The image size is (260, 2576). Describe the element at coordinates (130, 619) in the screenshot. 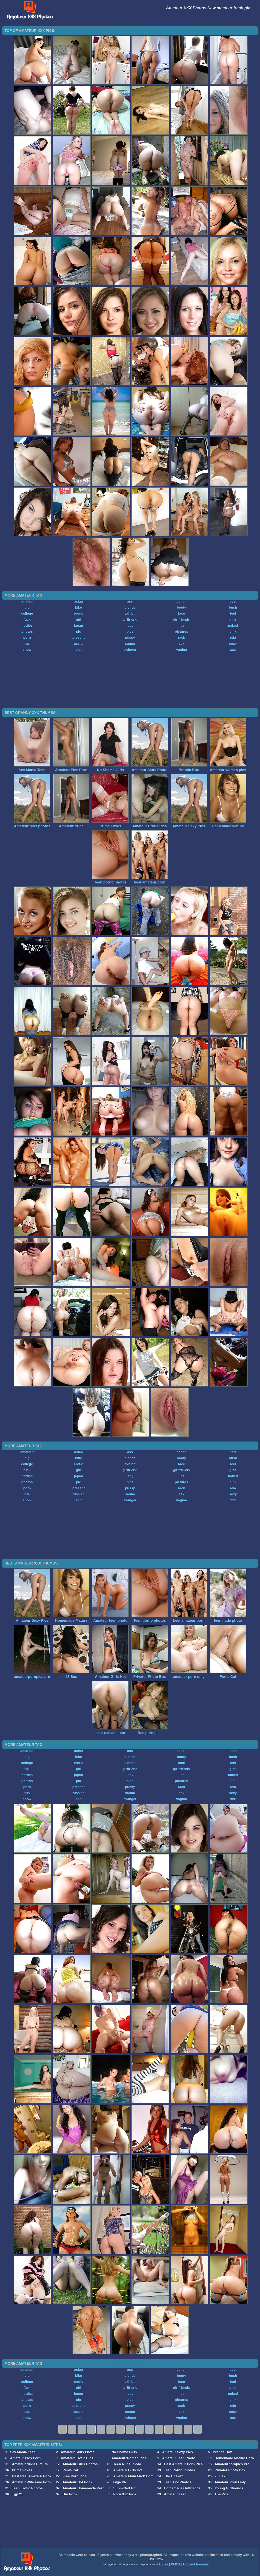

I see `girlfriend` at that location.